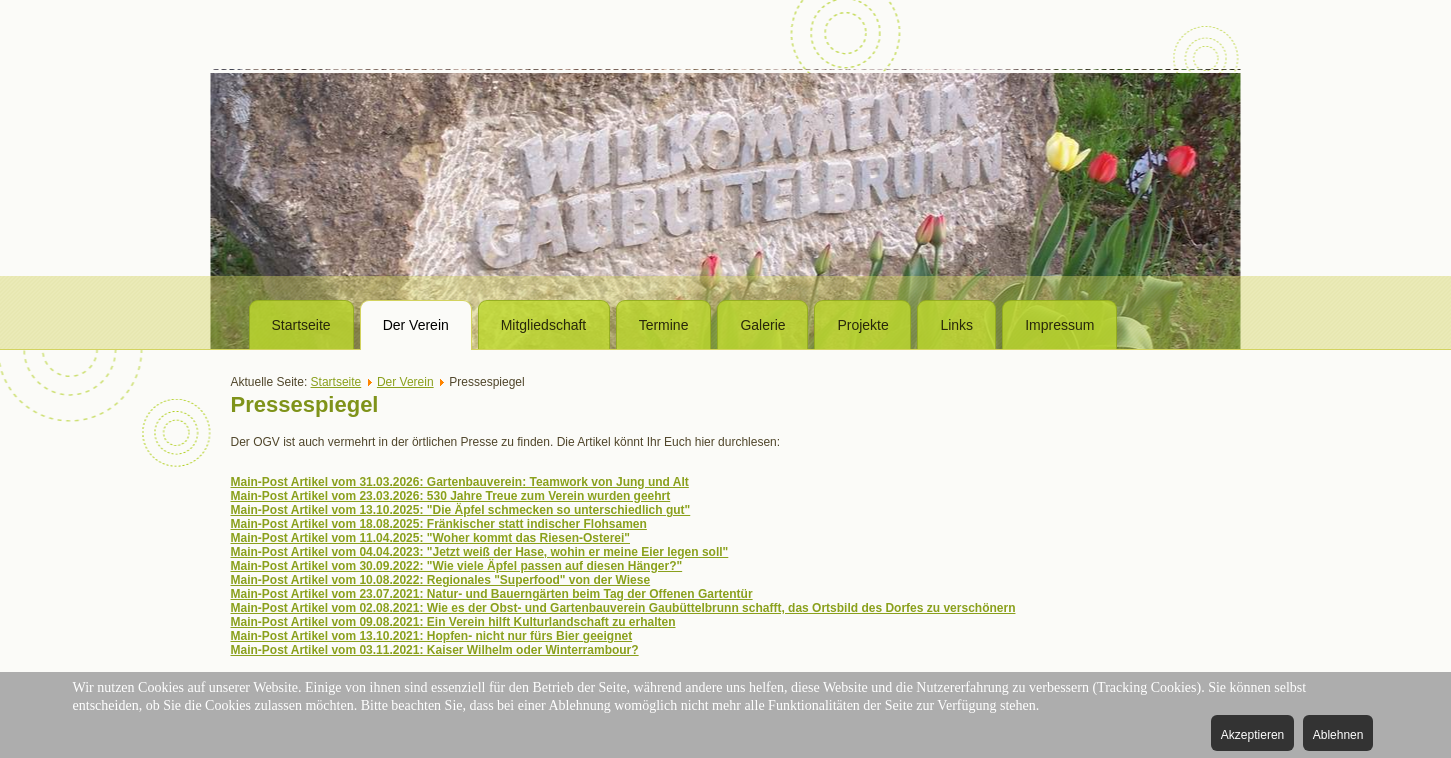 The image size is (1451, 758). I want to click on Main-Post Artikel vom 10.08.2022: Regionales "Superfood" von der Wiese, so click(441, 580).